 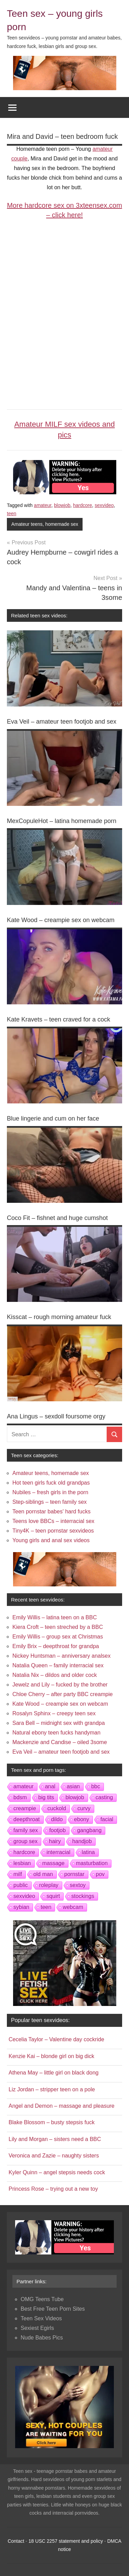 I want to click on group sex, so click(x=25, y=1841).